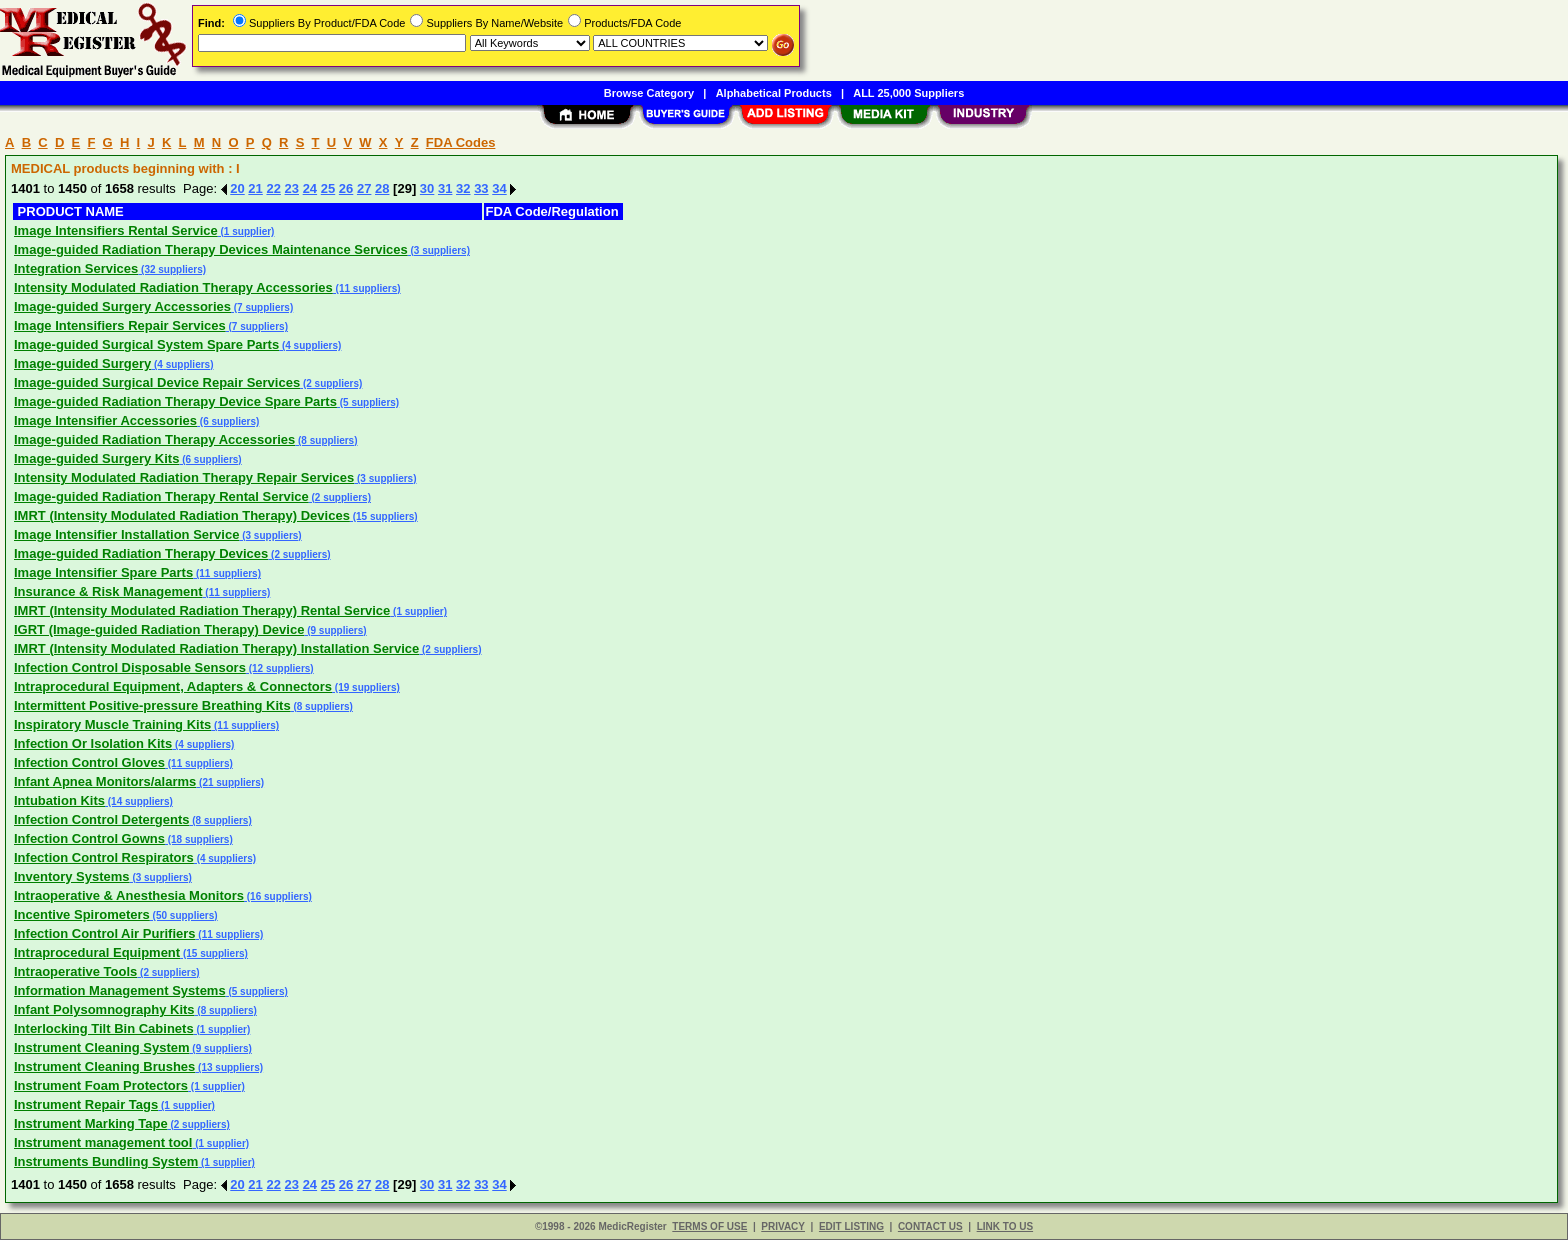  I want to click on Instruments Bundling System, so click(106, 1161).